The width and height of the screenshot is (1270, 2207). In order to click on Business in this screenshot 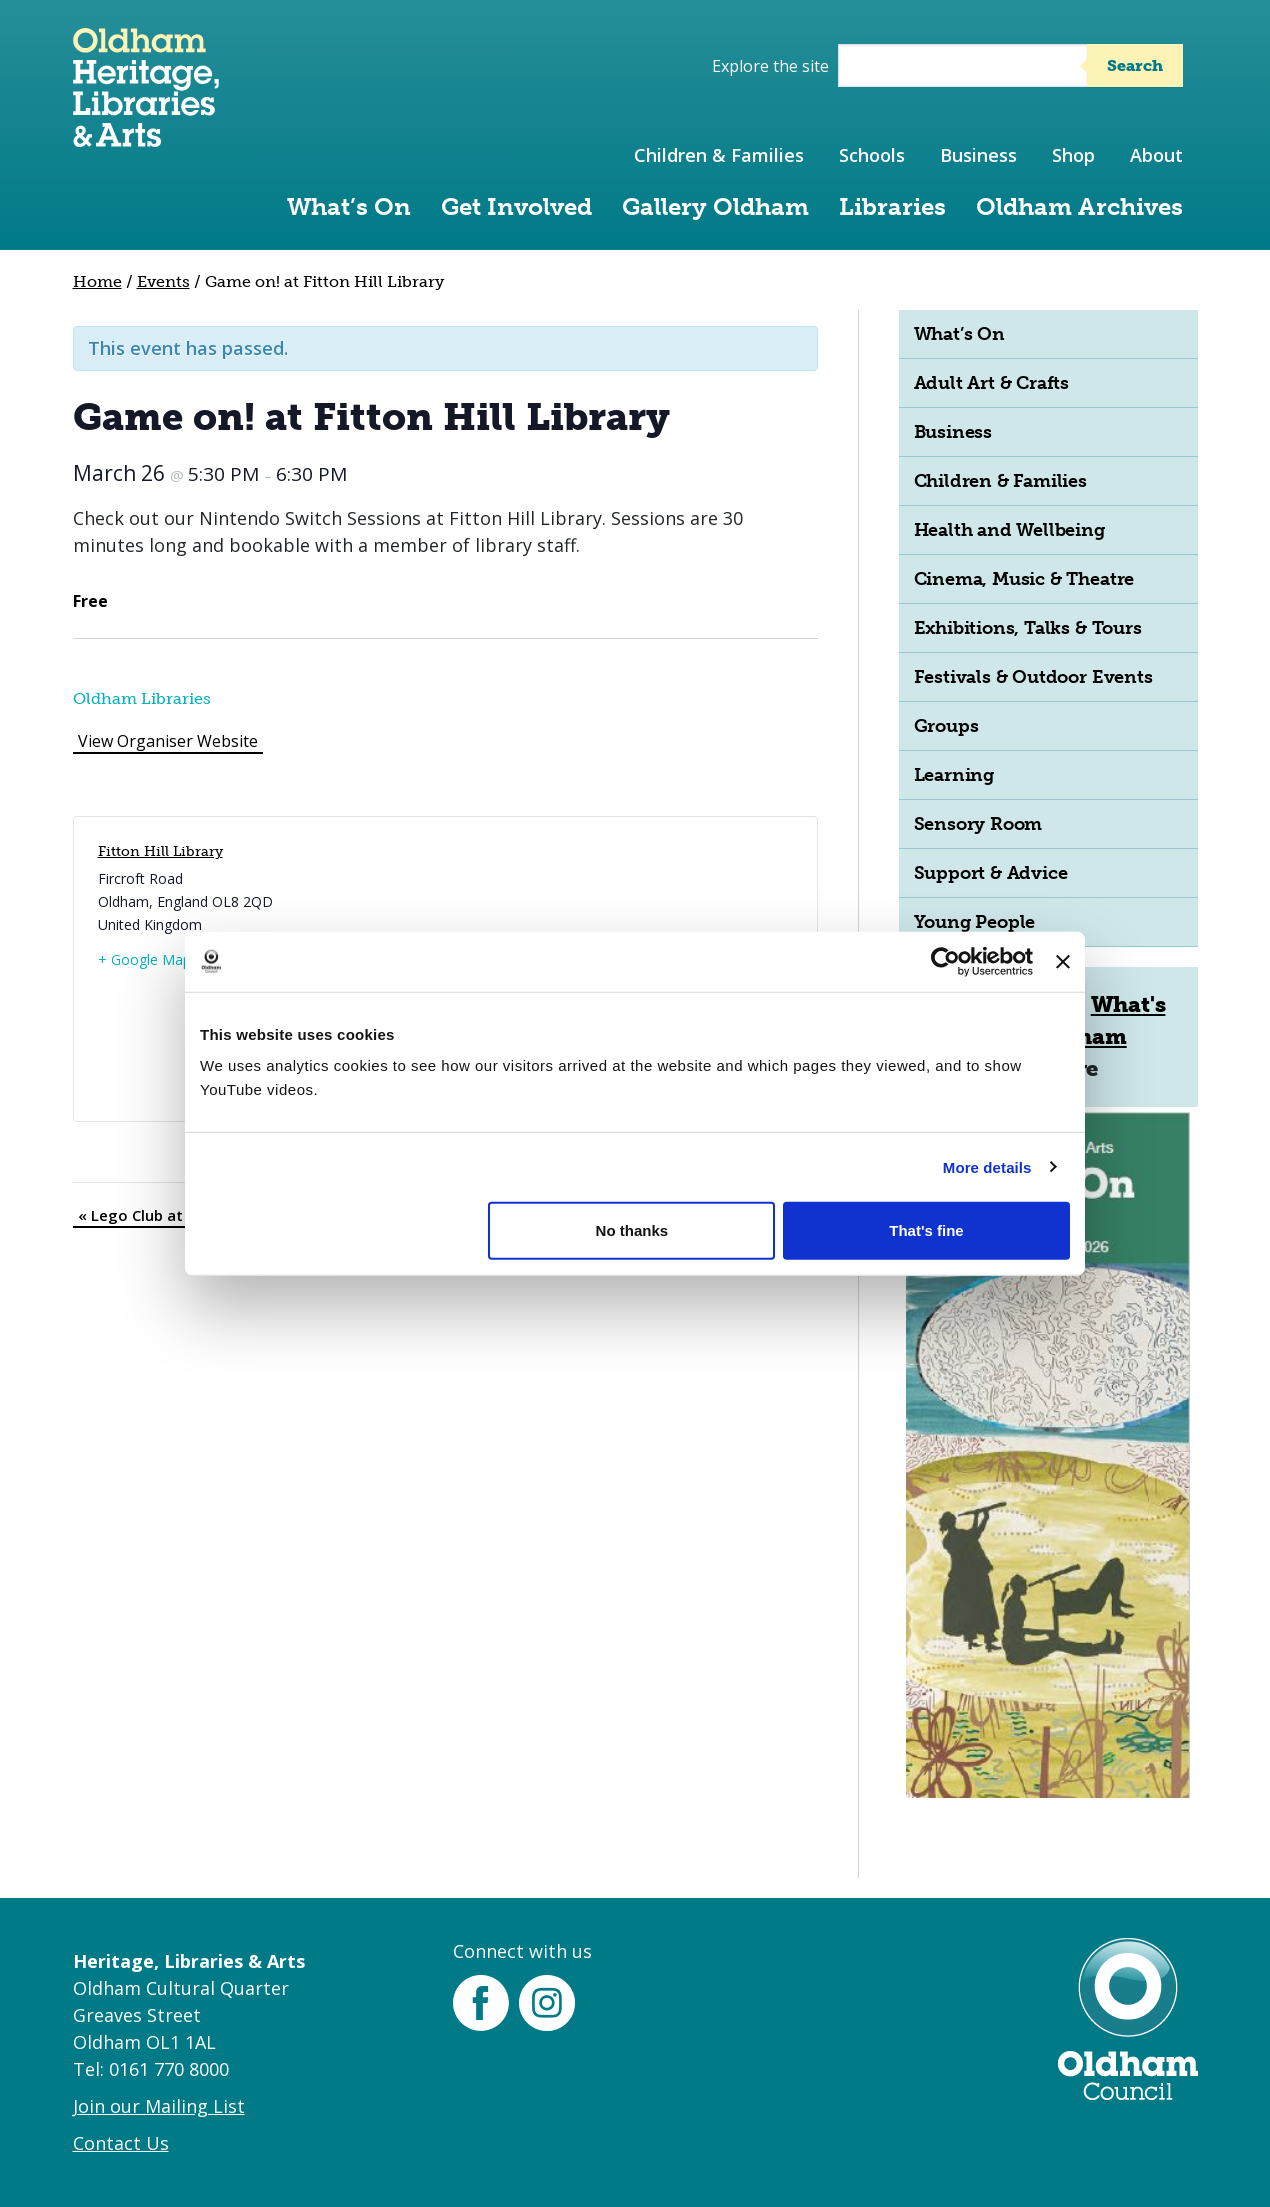, I will do `click(978, 155)`.